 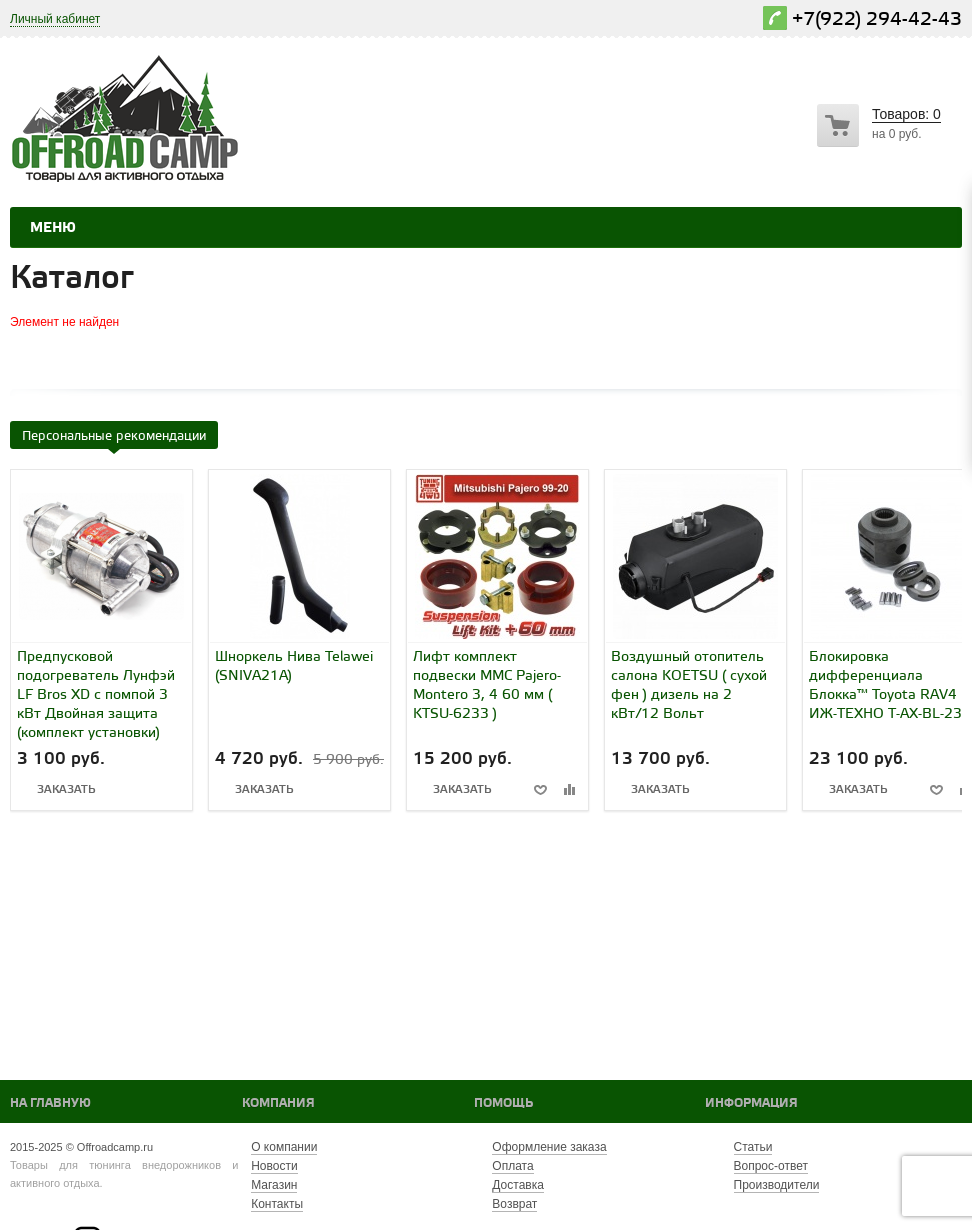 I want to click on О компании, so click(x=284, y=1147).